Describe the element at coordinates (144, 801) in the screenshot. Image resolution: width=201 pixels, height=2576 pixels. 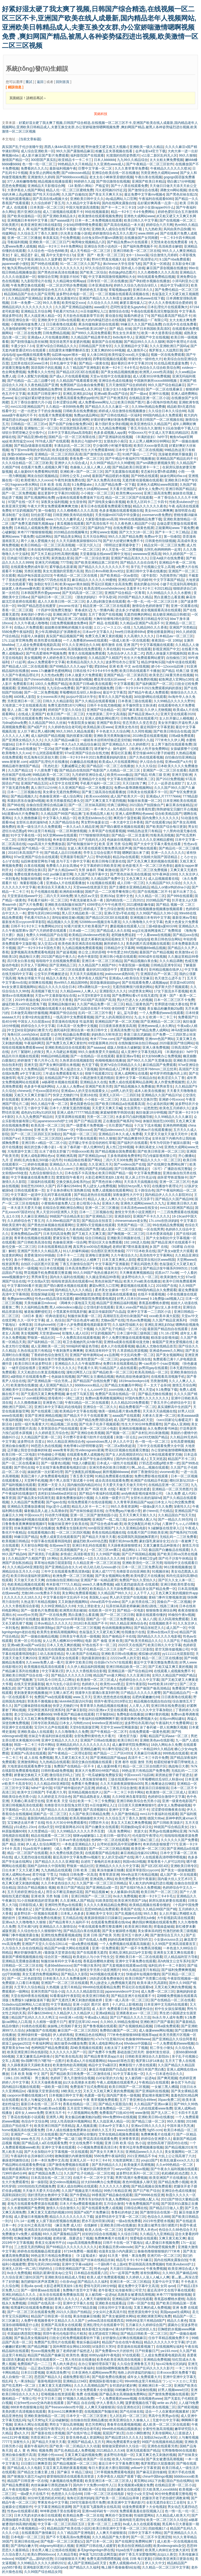
I see `制服丝袜美腿一区二区` at that location.